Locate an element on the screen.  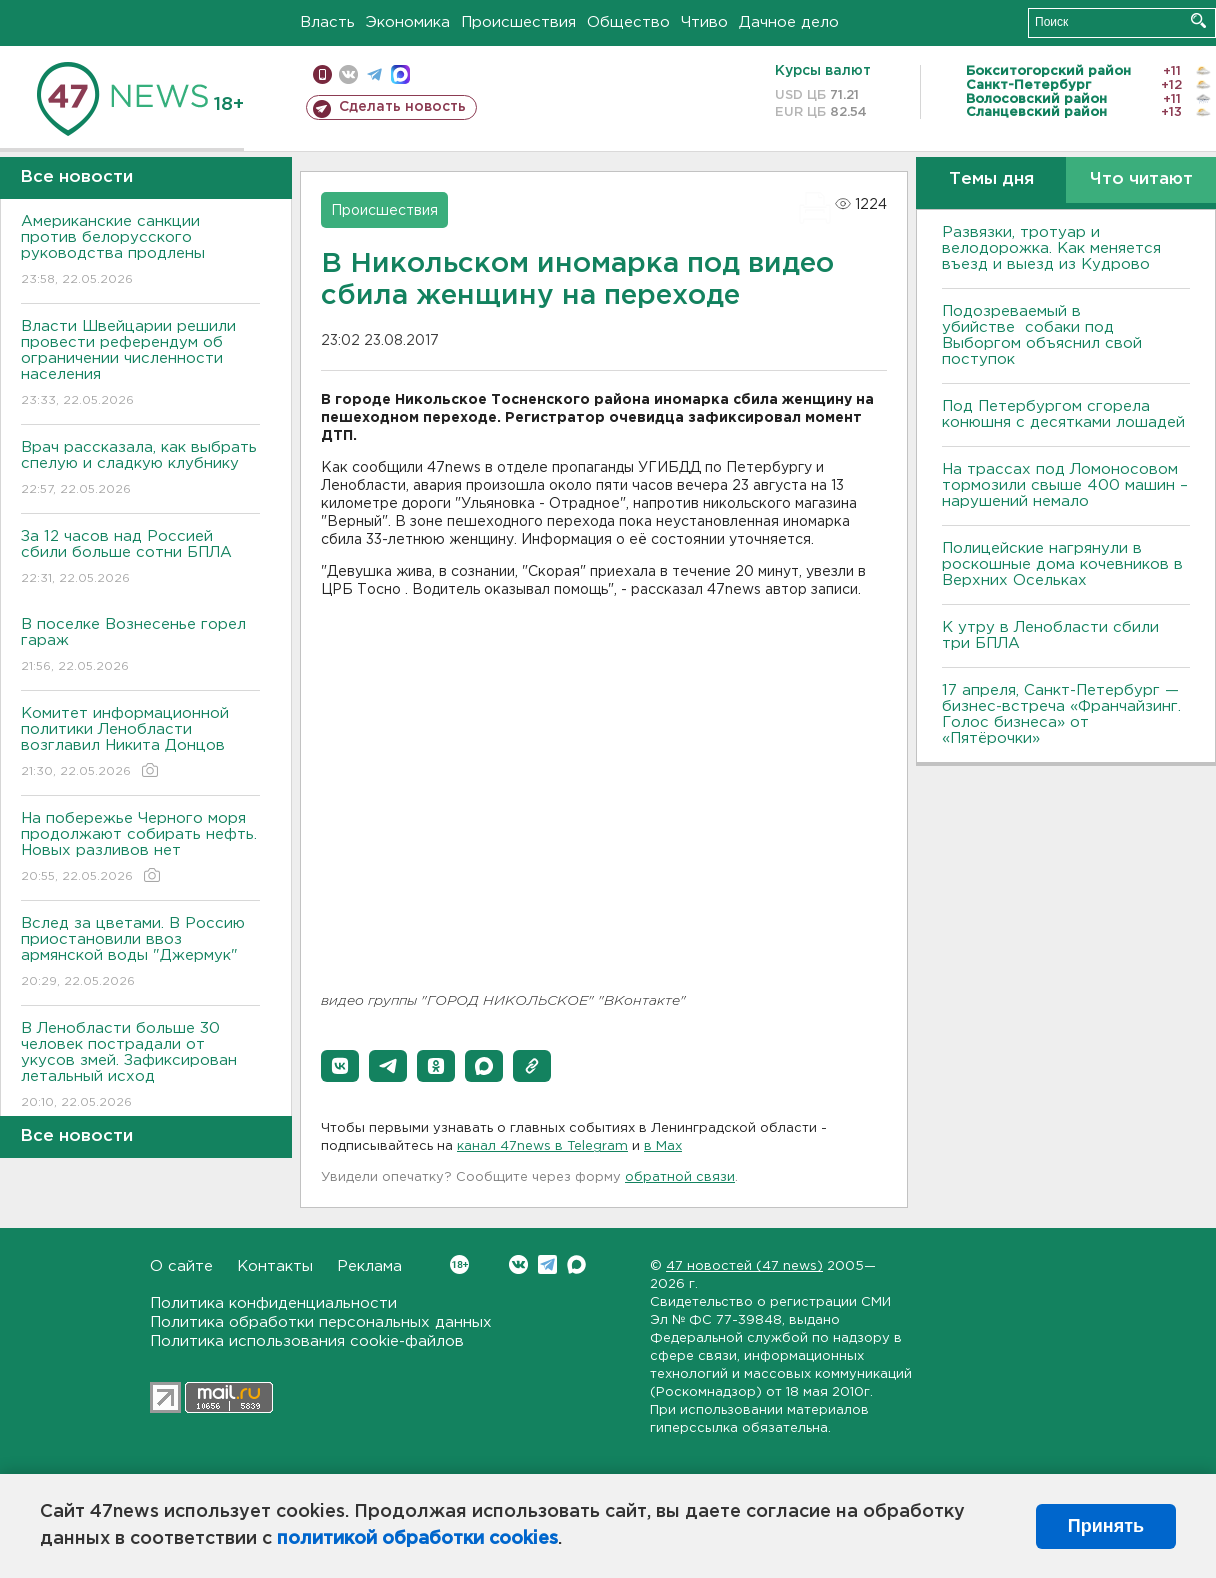
Развязки, тротуар и велодорожка. Как меняется въезд и выезд из Кудрово is located at coordinates (1051, 248).